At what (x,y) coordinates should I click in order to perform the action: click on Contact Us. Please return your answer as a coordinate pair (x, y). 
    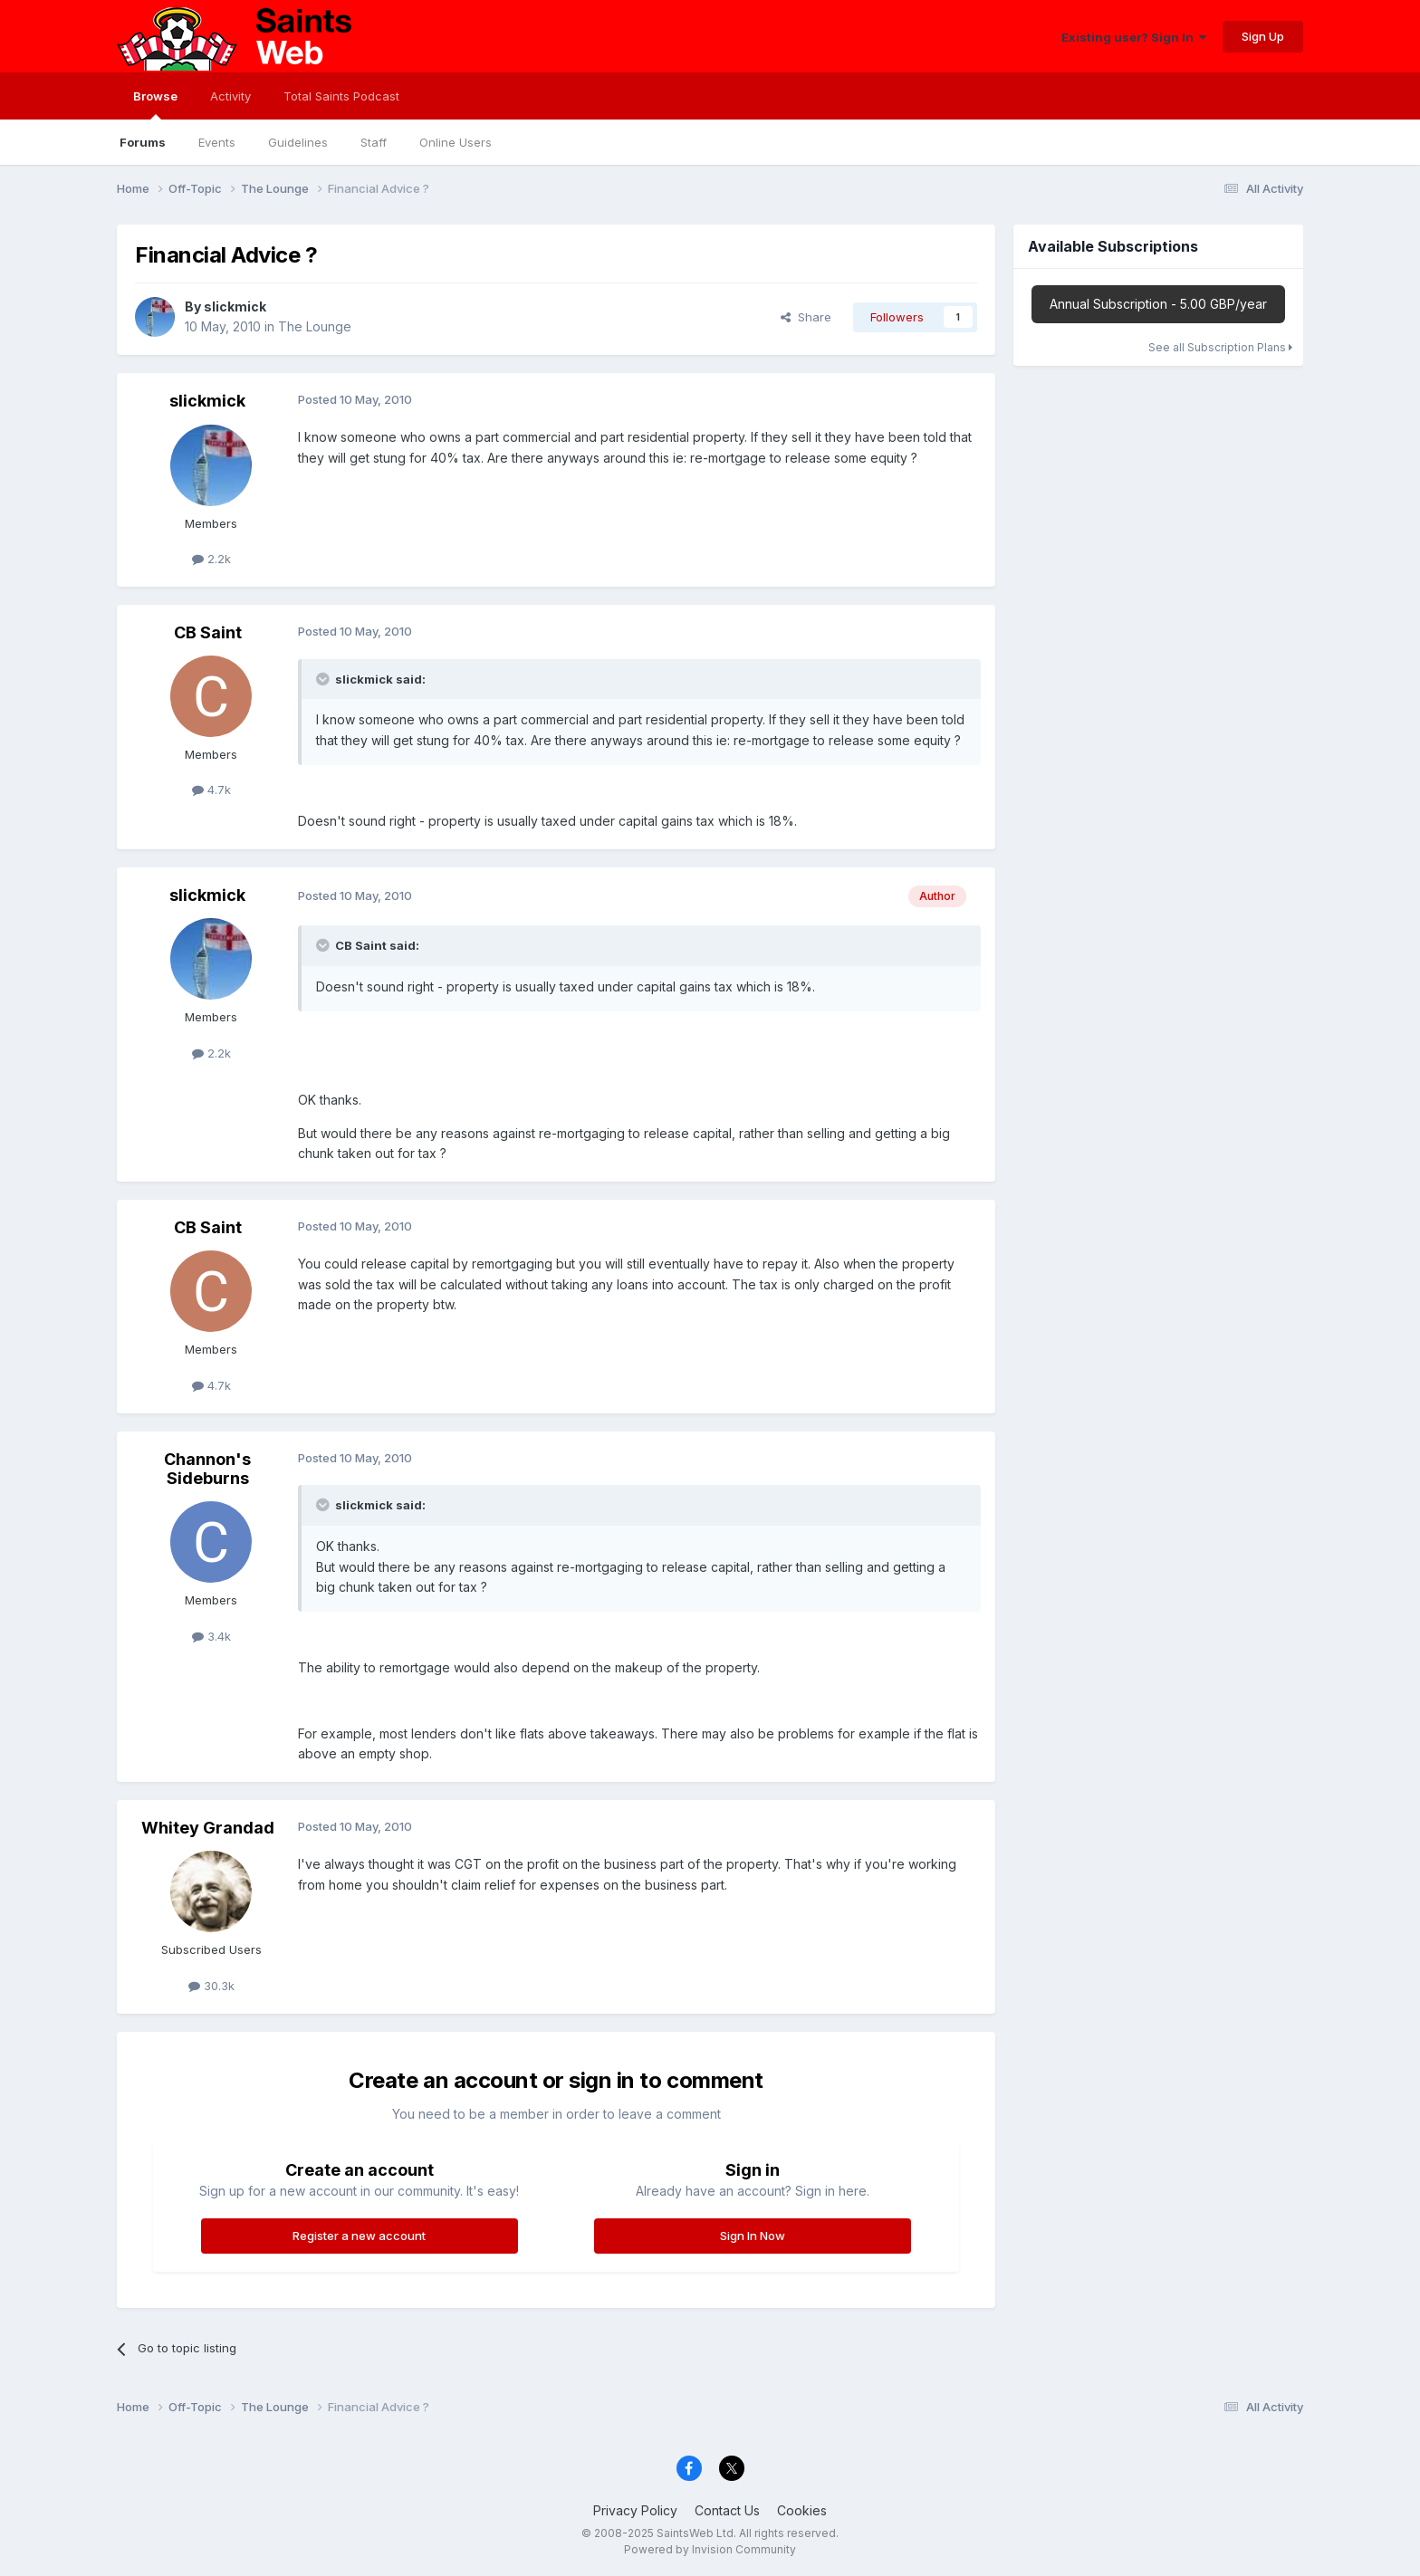
    Looking at the image, I should click on (727, 2510).